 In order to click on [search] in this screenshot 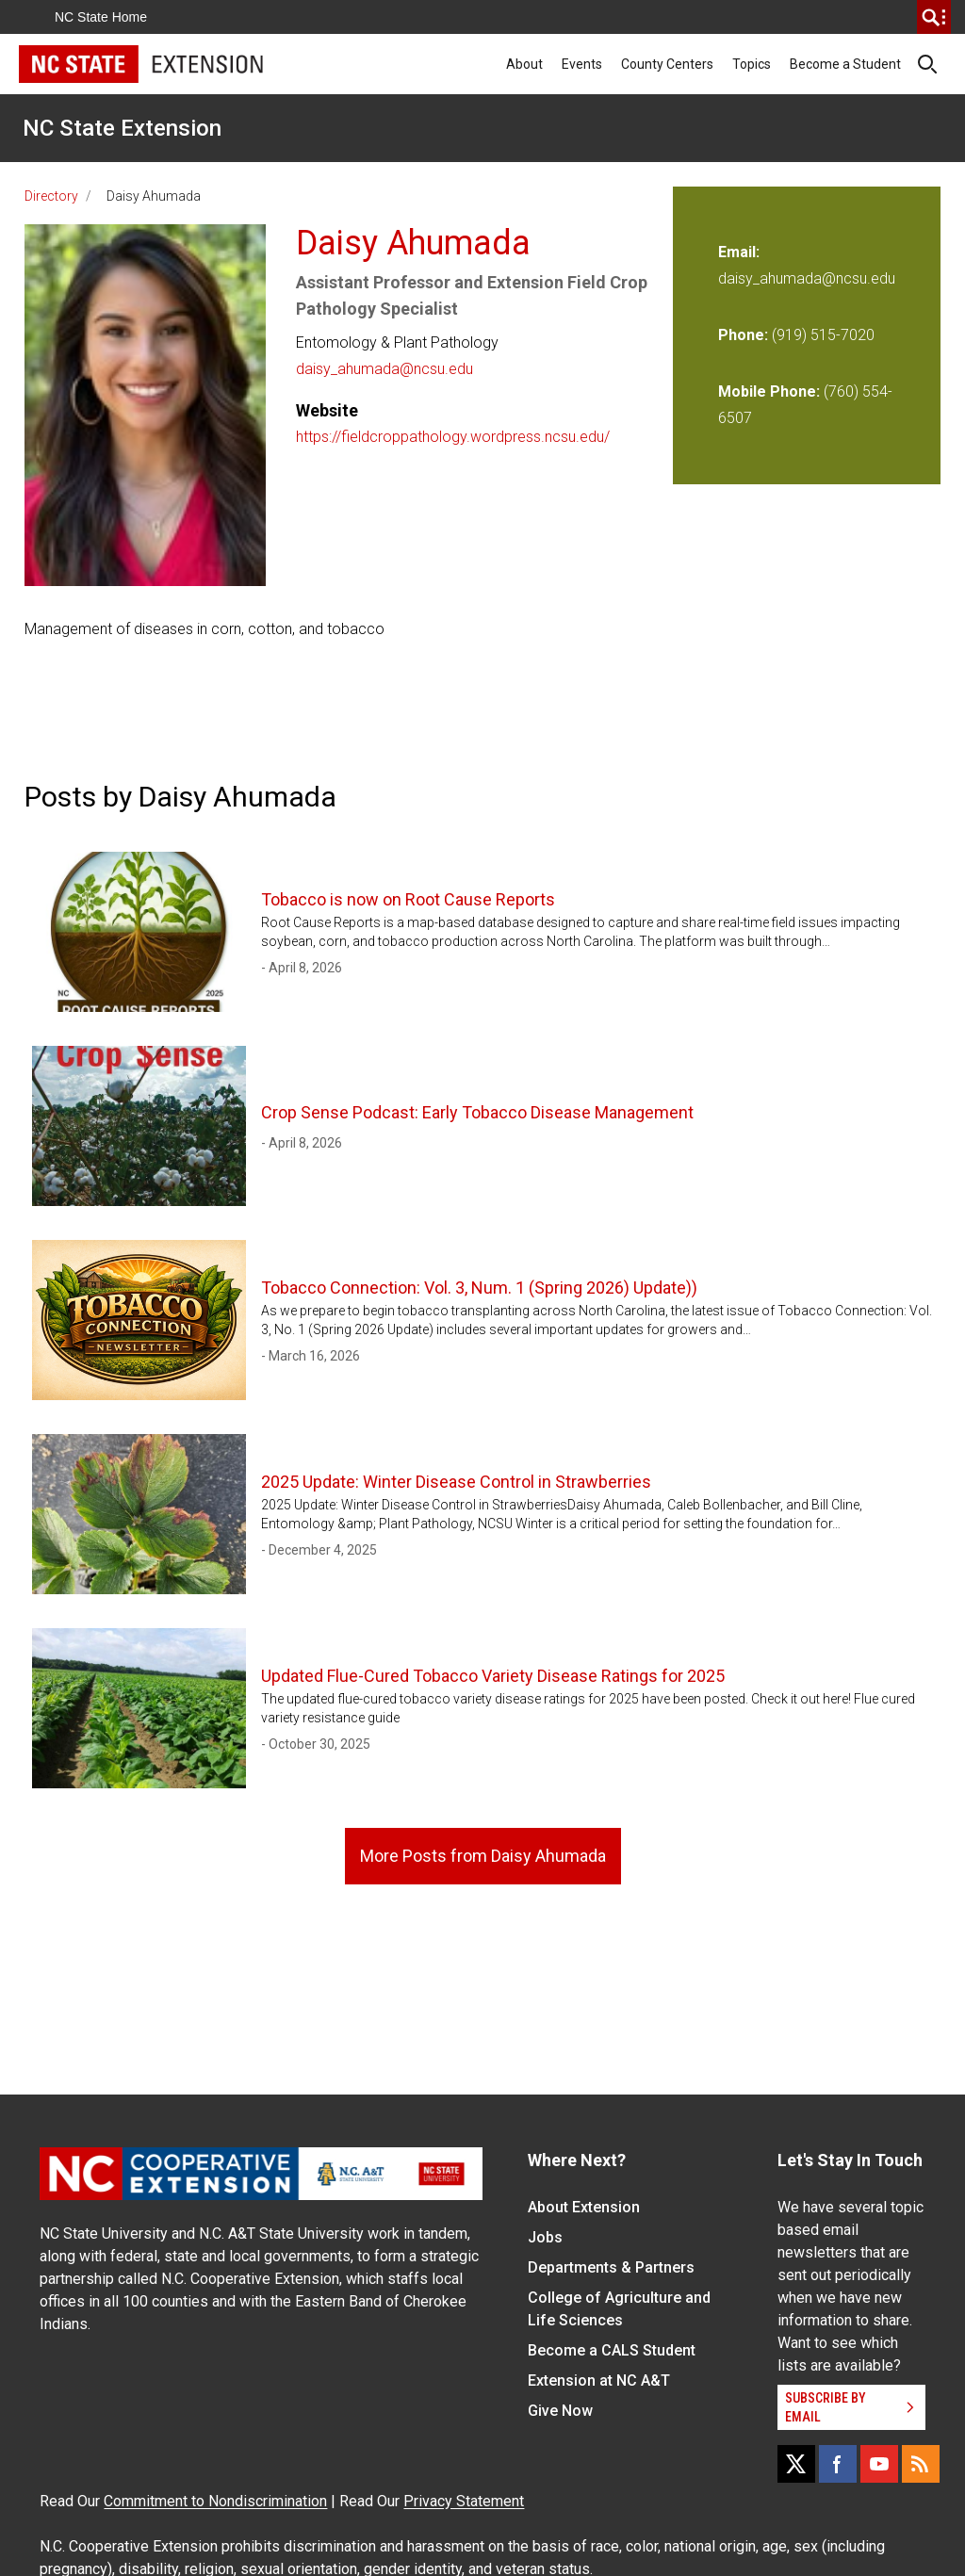, I will do `click(934, 17)`.